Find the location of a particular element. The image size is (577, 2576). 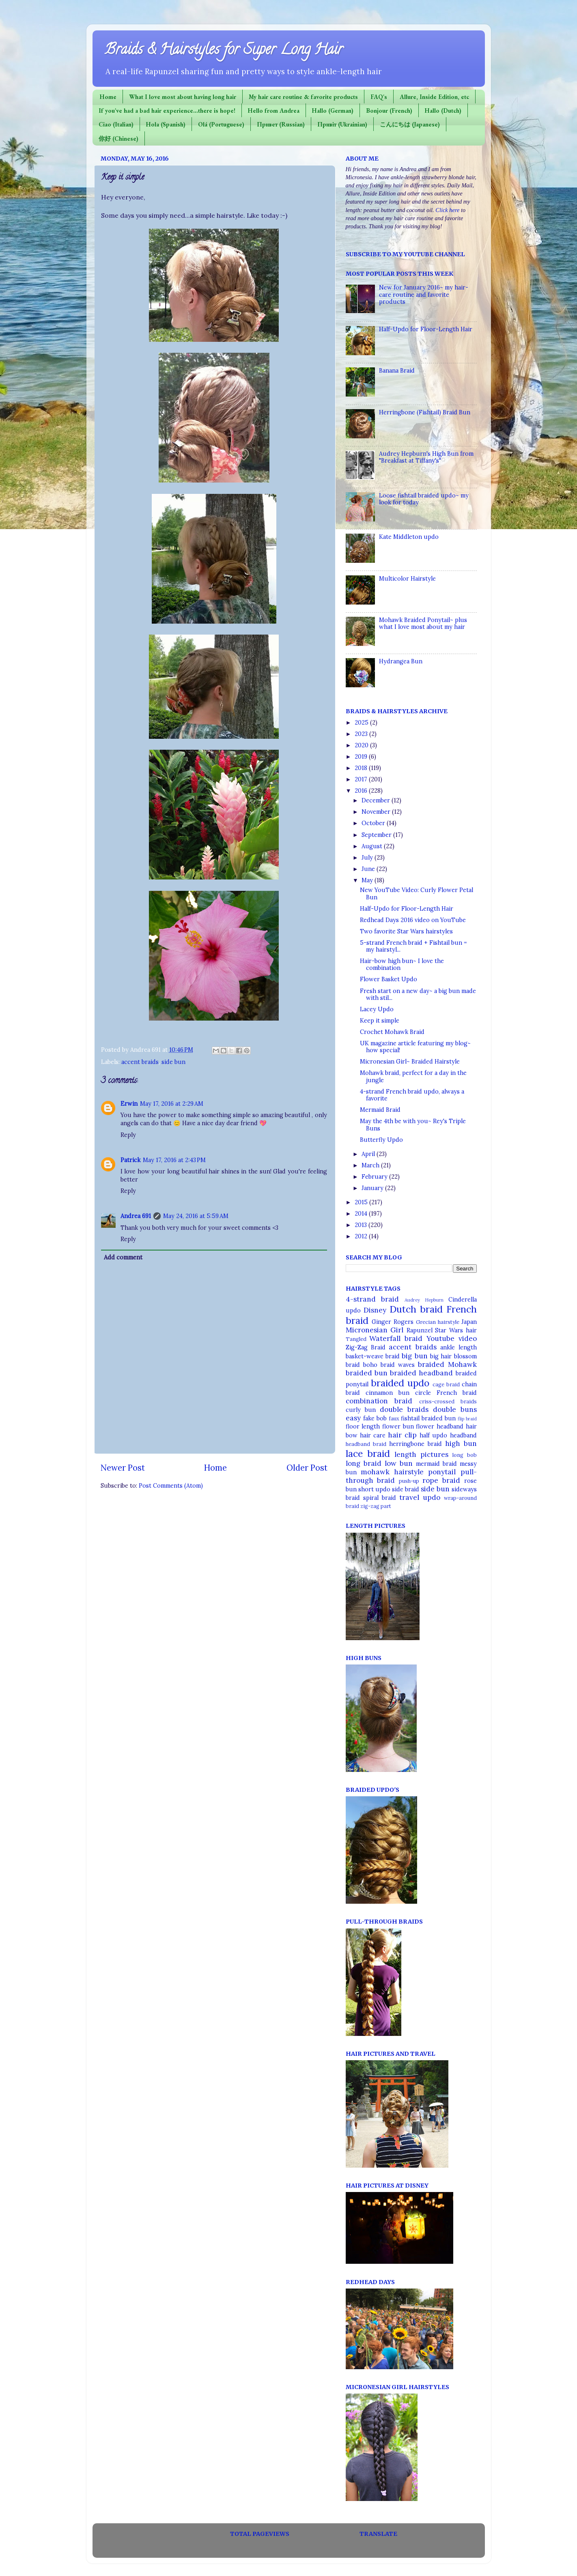

June is located at coordinates (369, 869).